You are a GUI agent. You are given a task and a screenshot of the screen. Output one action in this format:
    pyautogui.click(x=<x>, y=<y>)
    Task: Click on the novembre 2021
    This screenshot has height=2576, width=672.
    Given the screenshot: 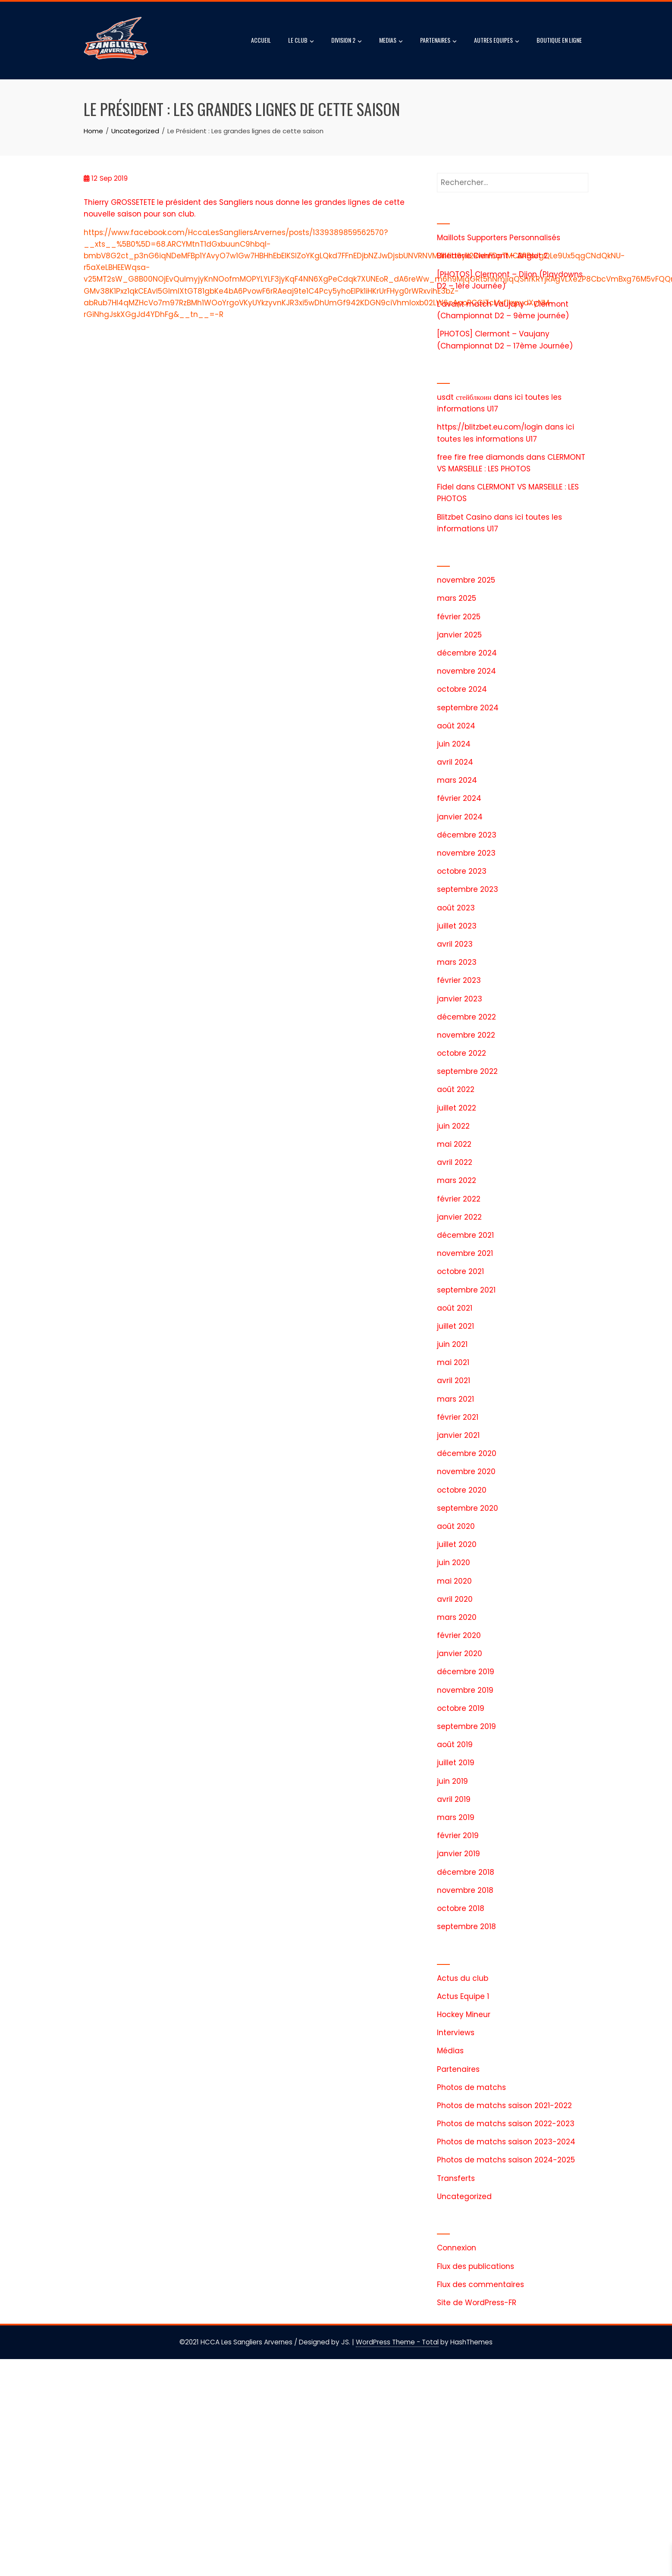 What is the action you would take?
    pyautogui.click(x=465, y=1253)
    